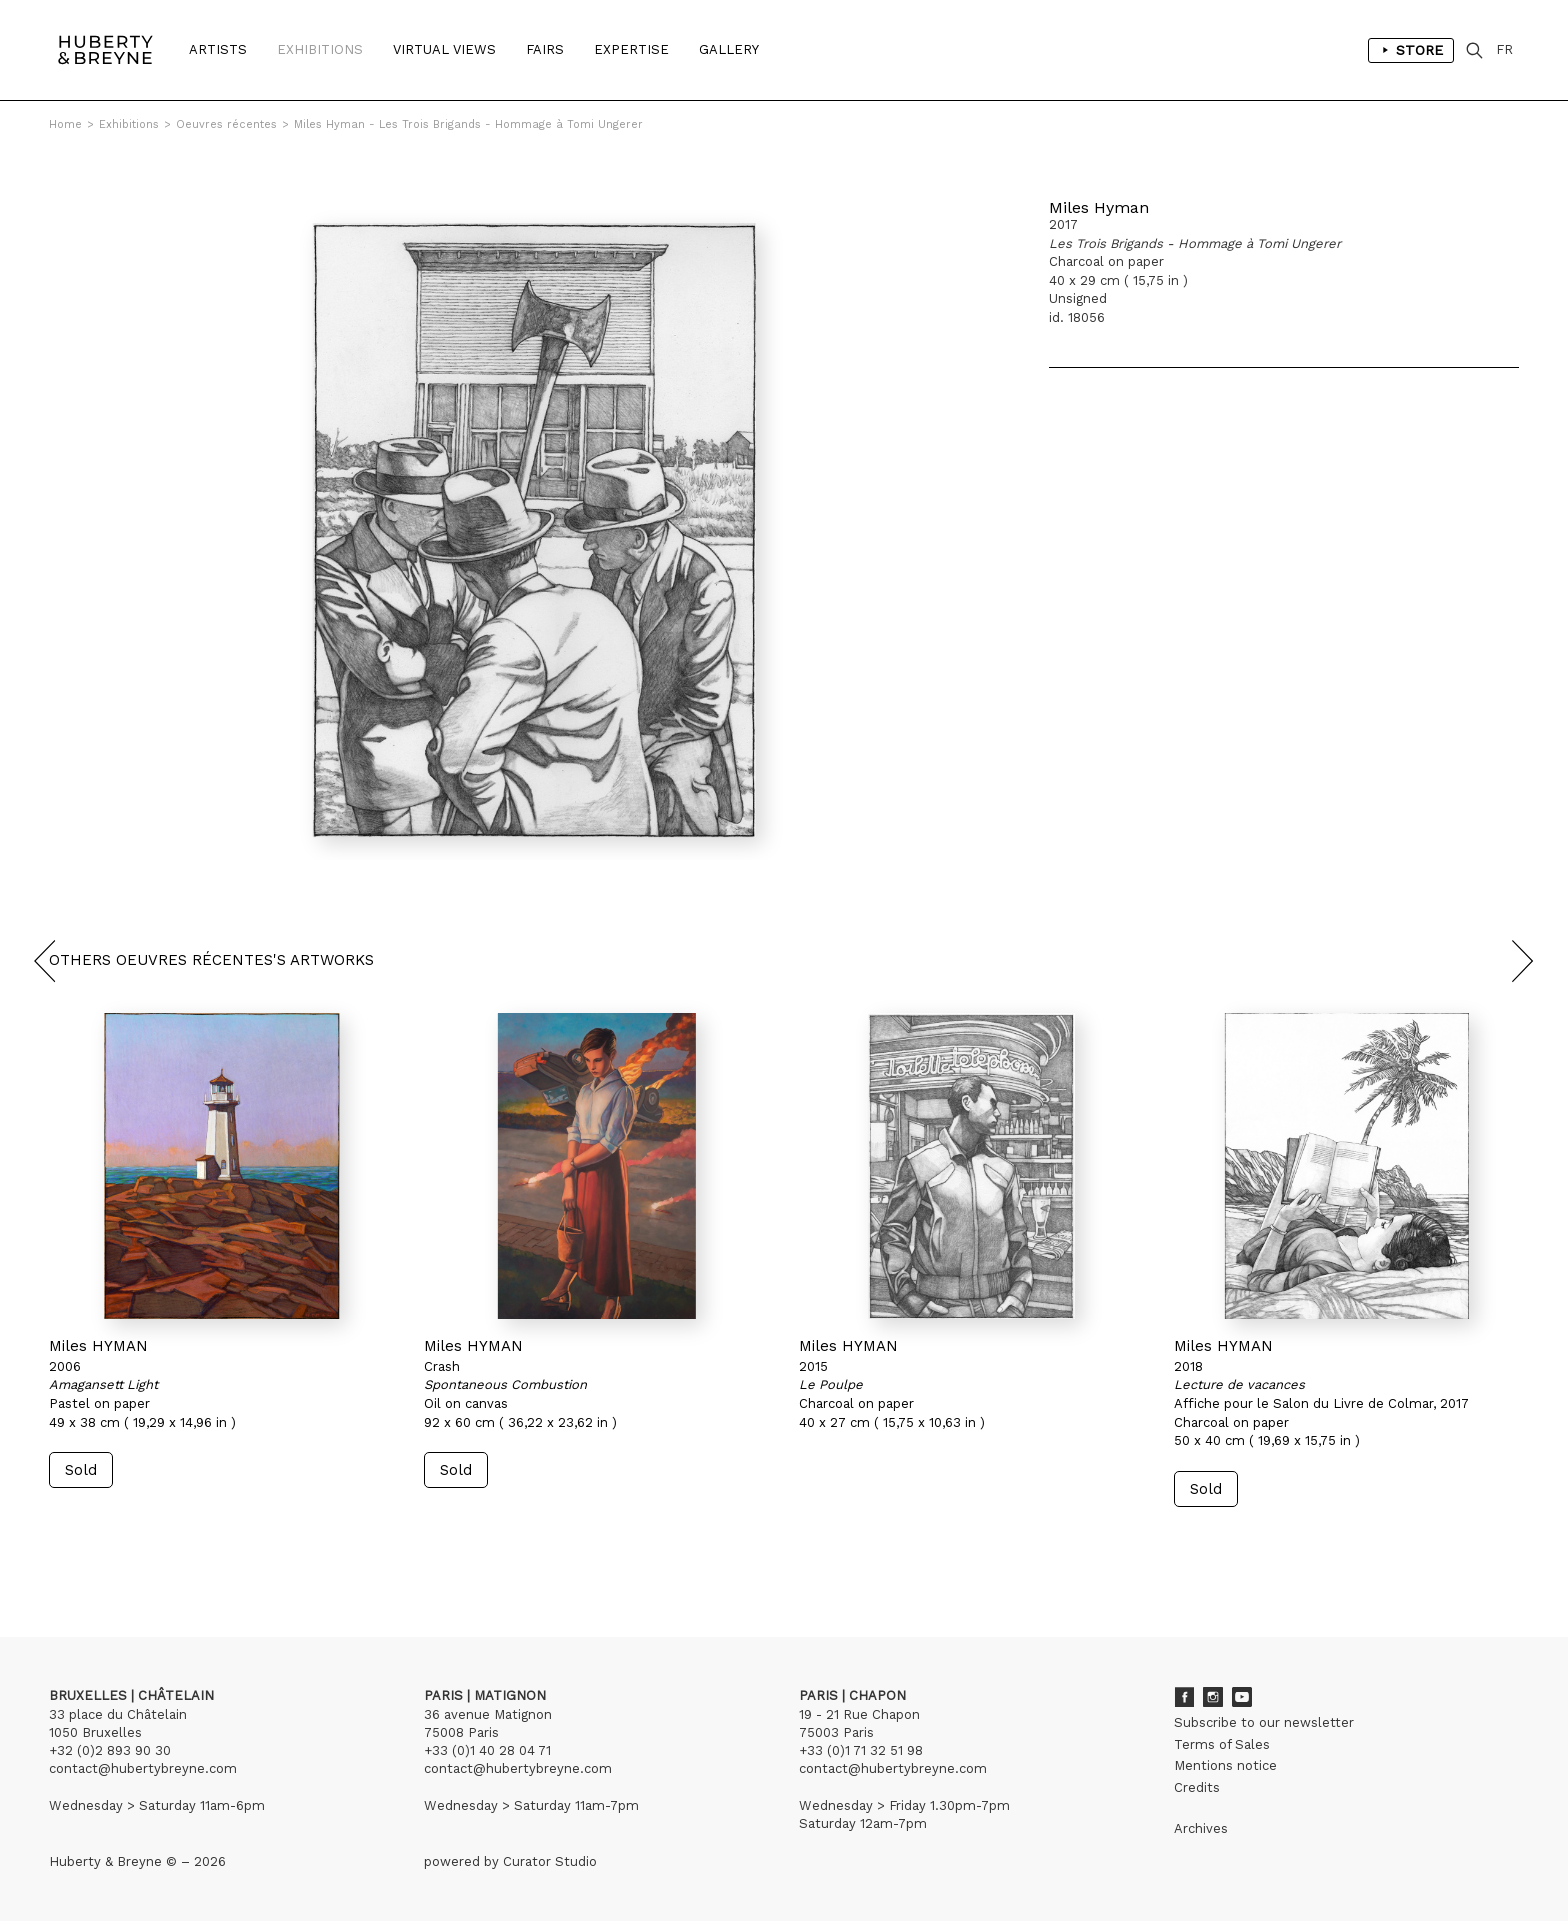 The image size is (1568, 1921). Describe the element at coordinates (1201, 1828) in the screenshot. I see `Archives` at that location.